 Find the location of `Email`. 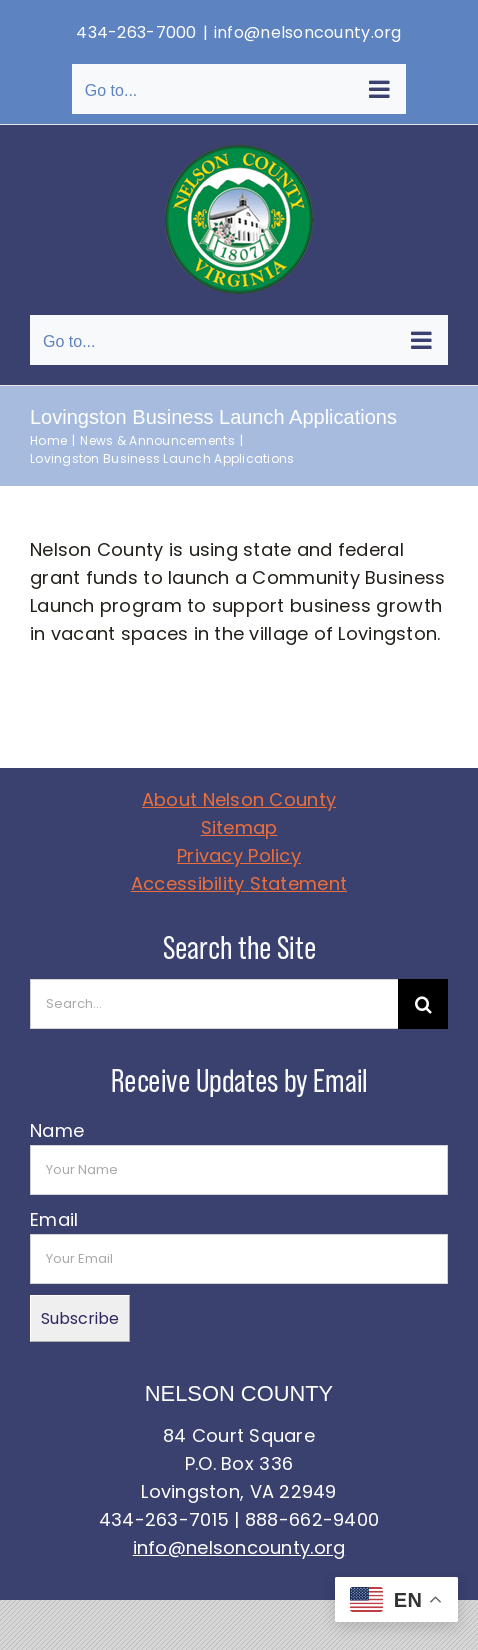

Email is located at coordinates (54, 1219).